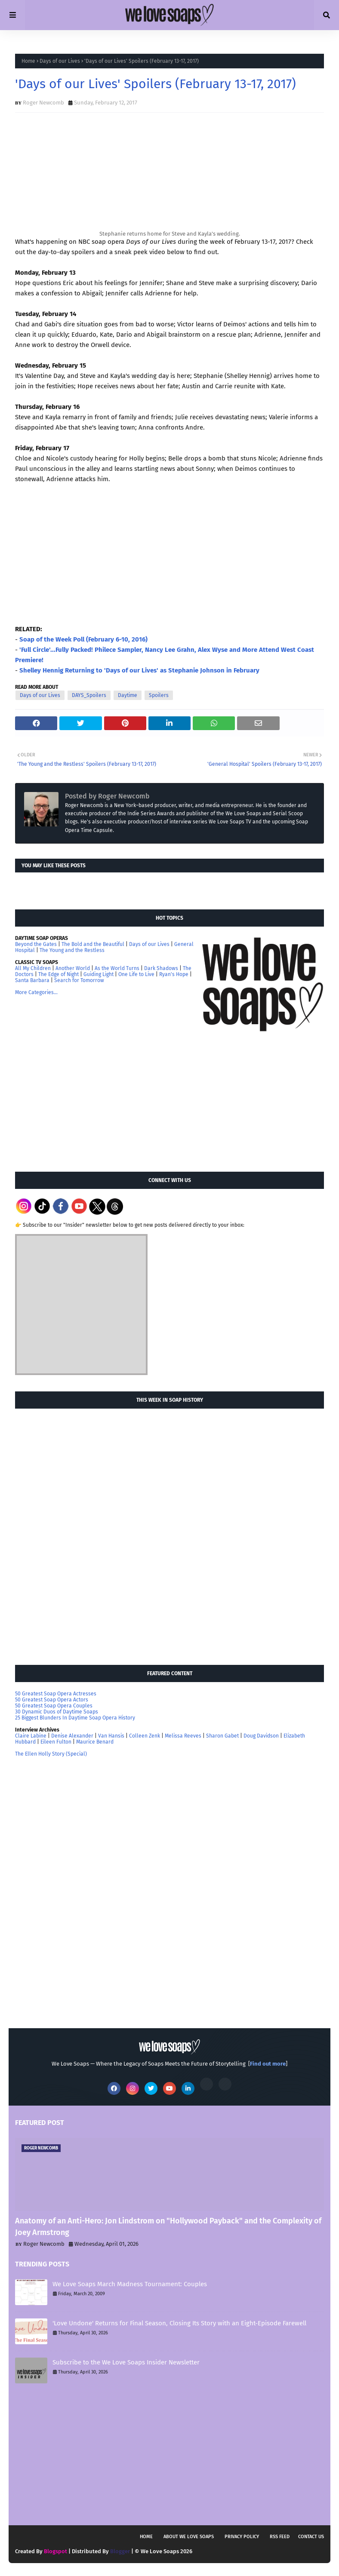  I want to click on DAYS_Spoilers, so click(89, 695).